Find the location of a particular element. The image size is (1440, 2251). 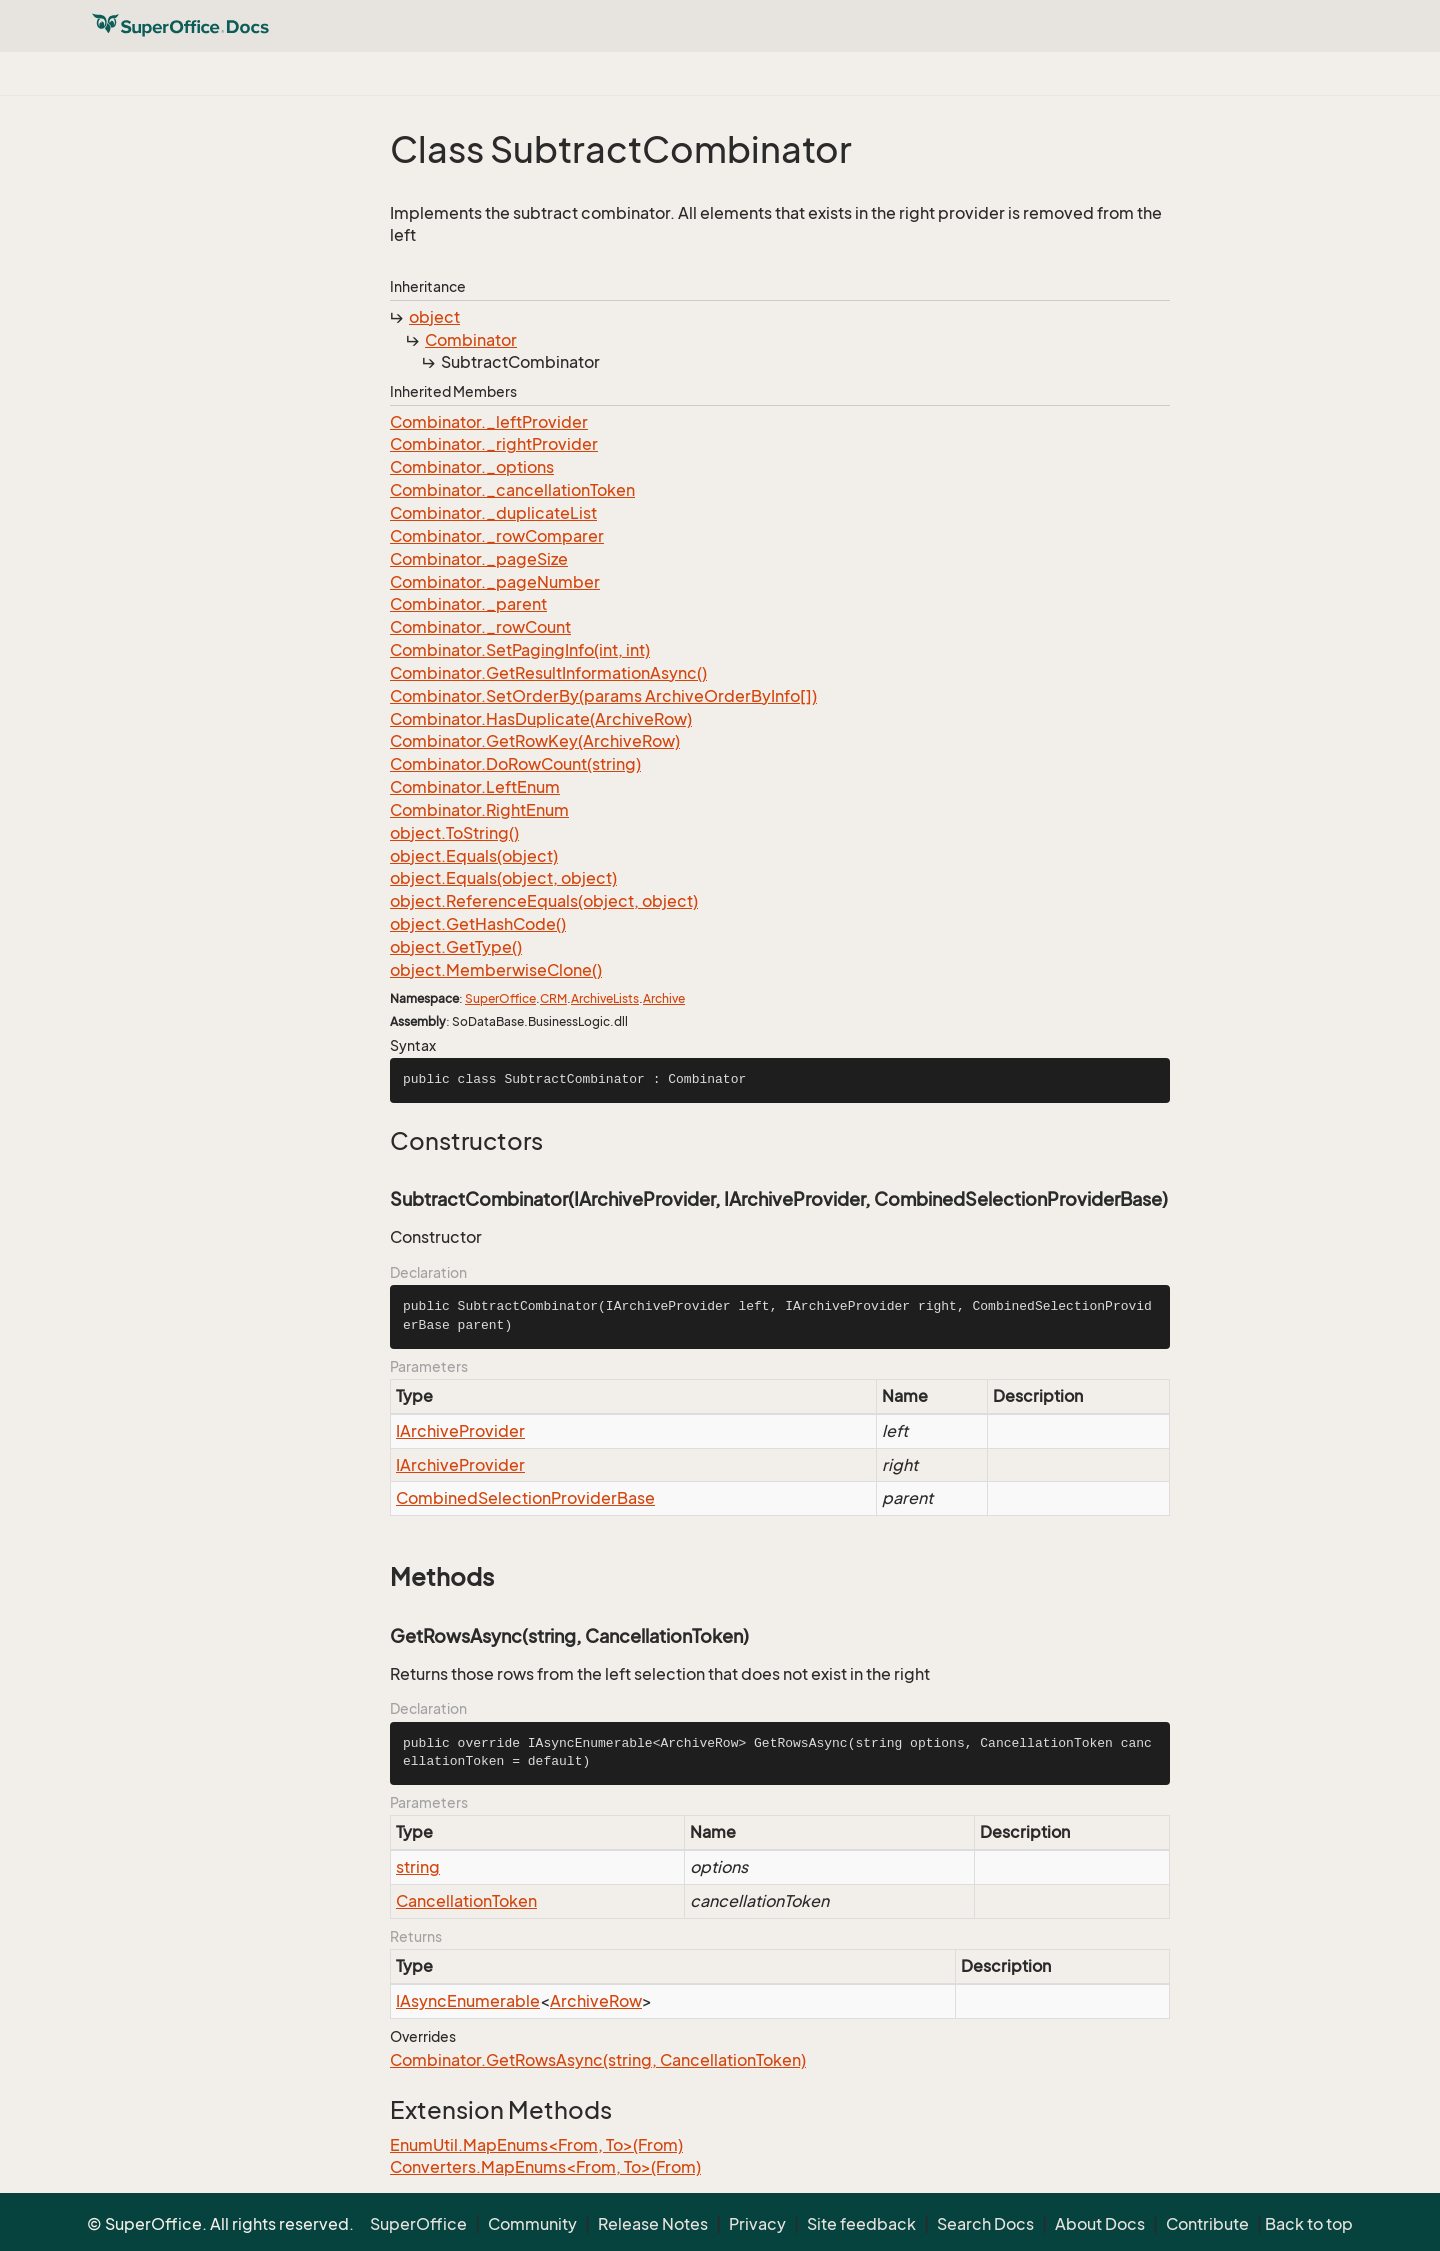

Community is located at coordinates (532, 2224).